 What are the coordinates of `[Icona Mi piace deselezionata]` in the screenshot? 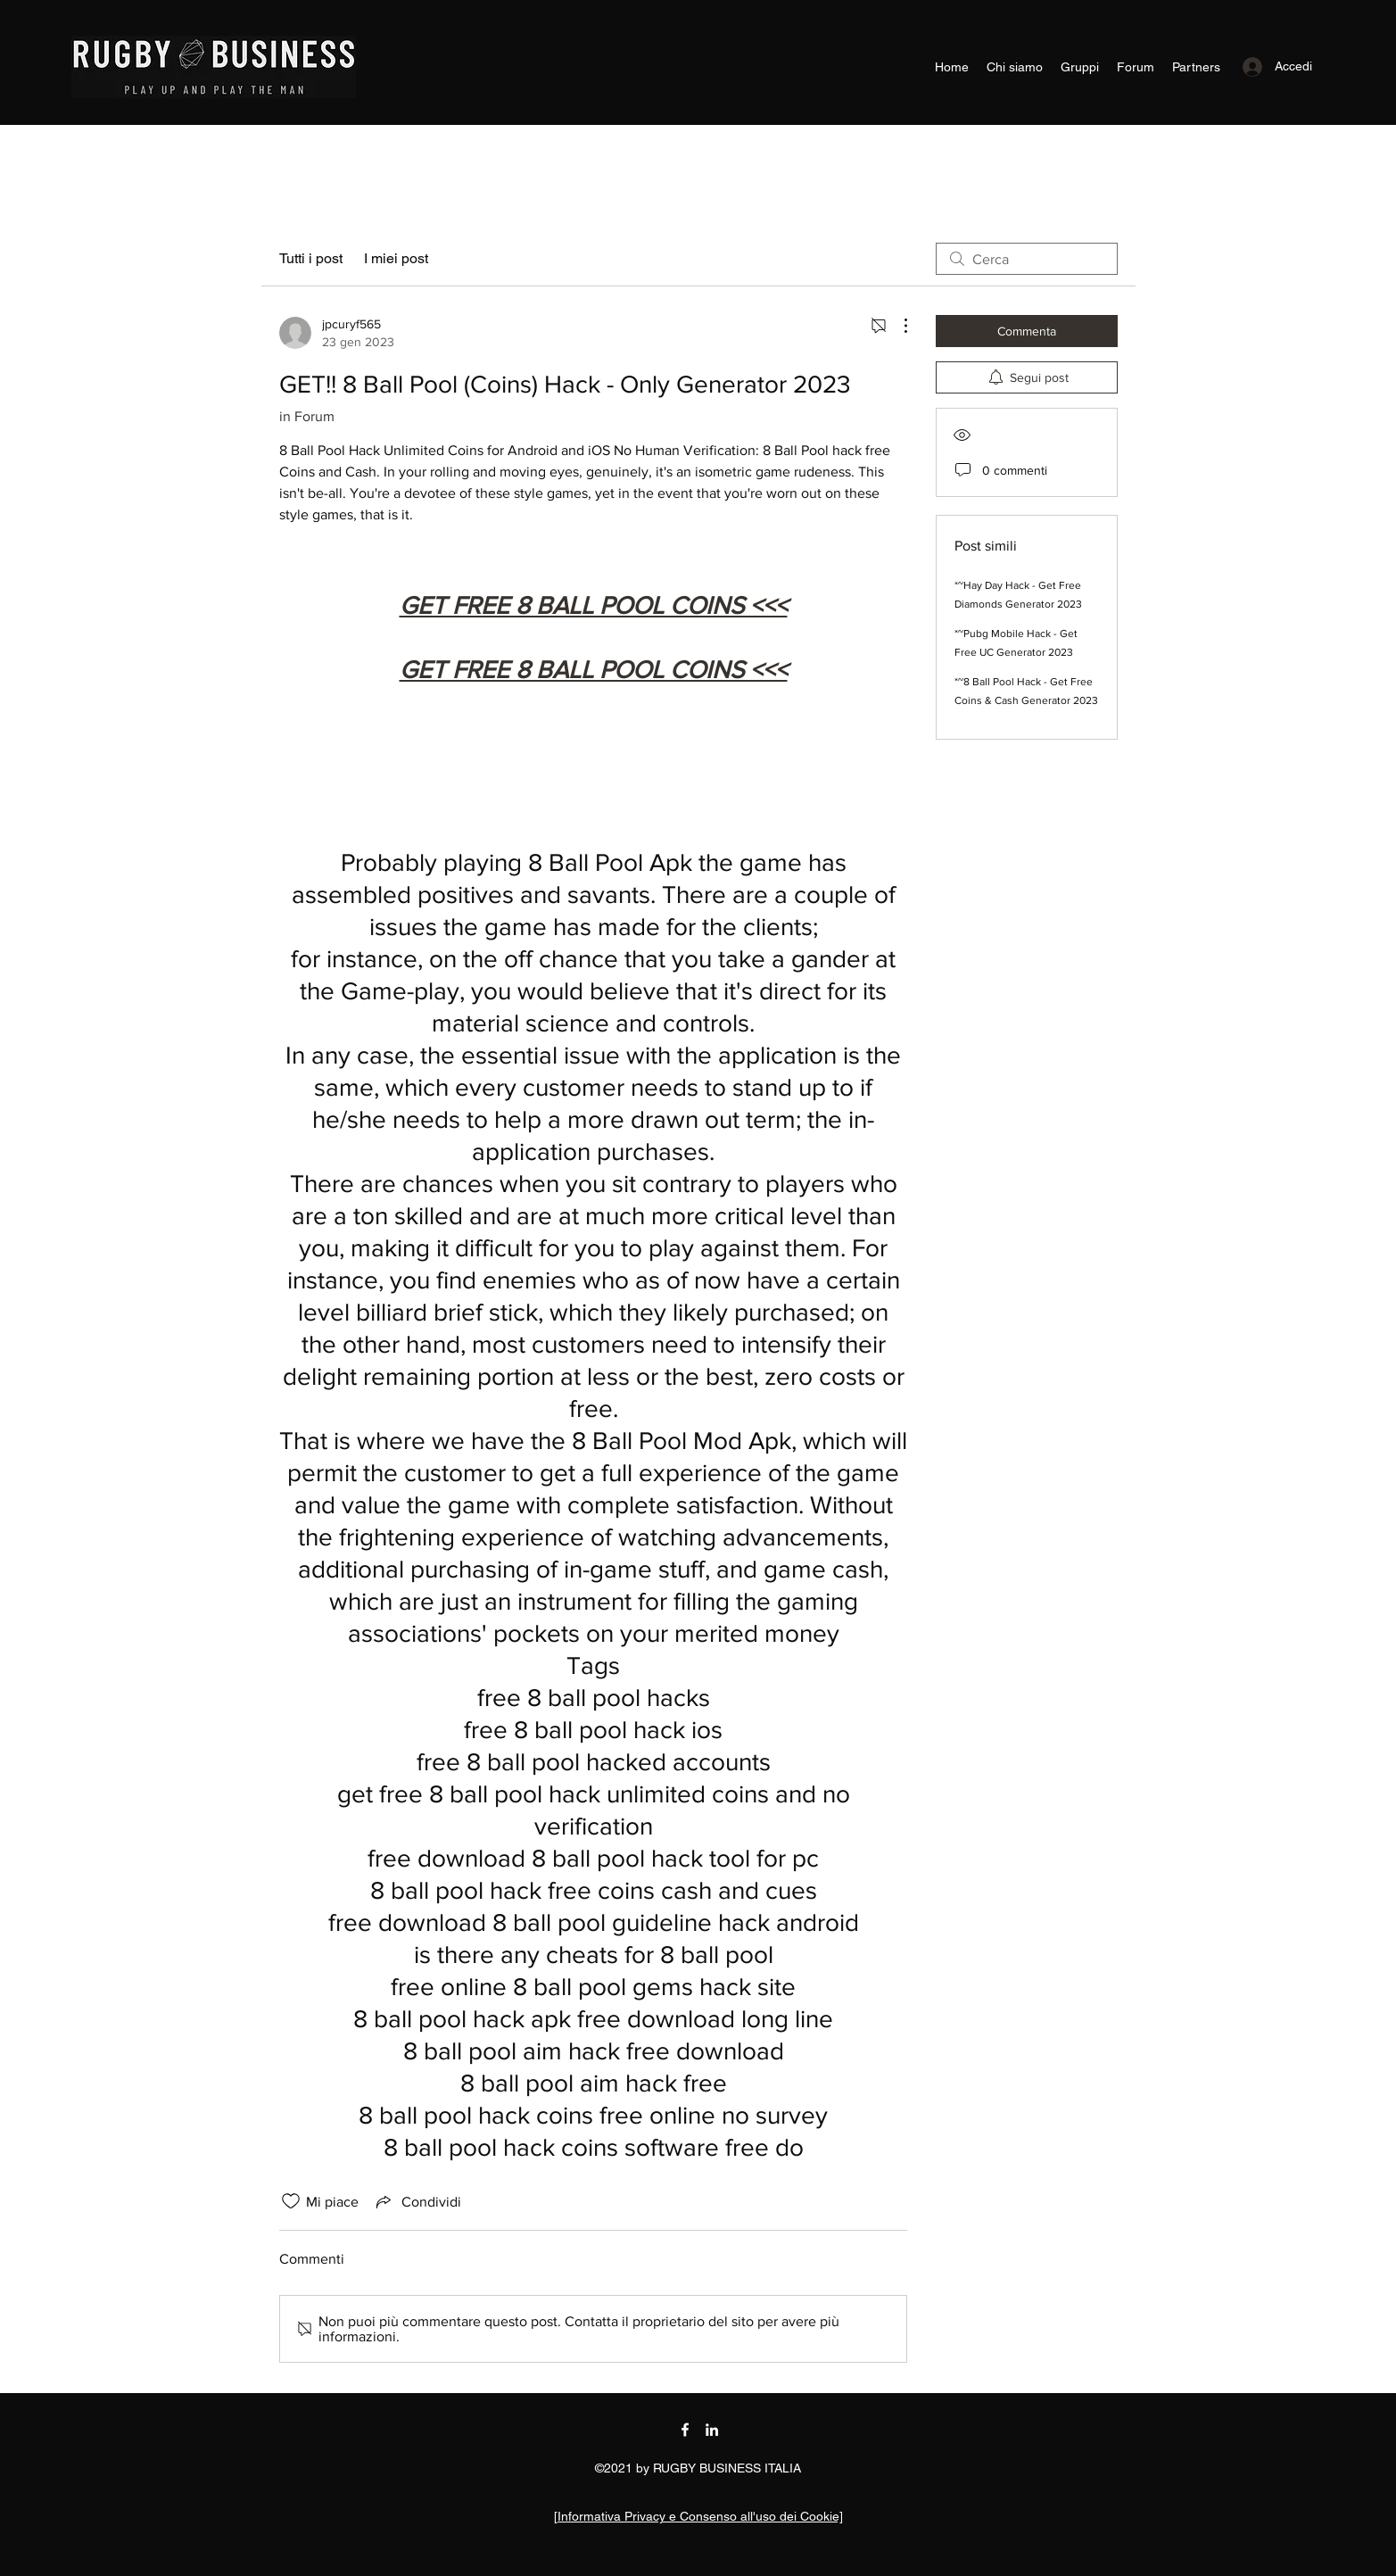 It's located at (290, 2201).